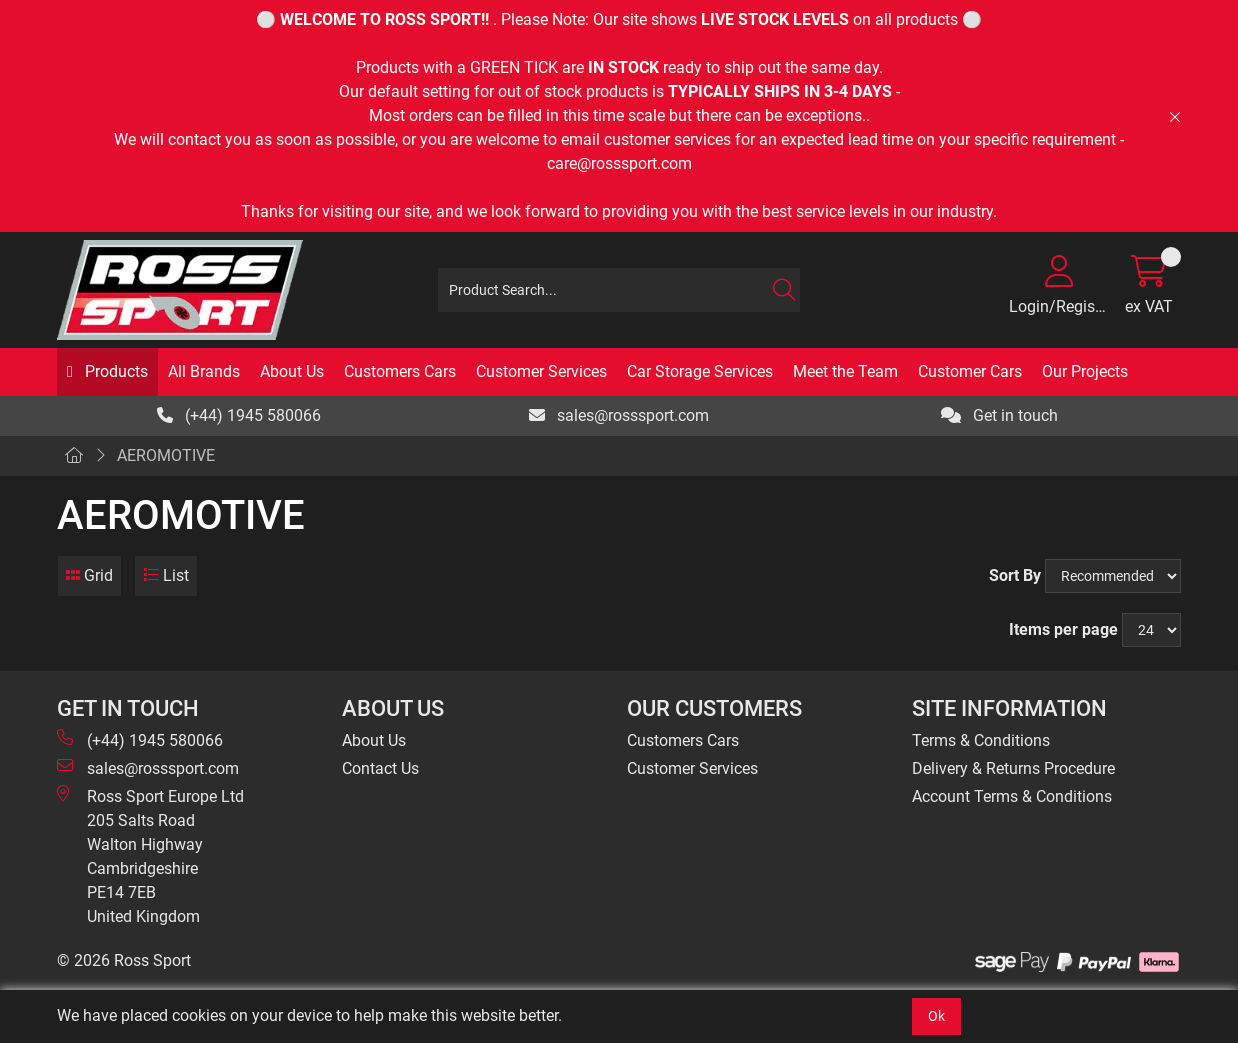 This screenshot has width=1238, height=1043. What do you see at coordinates (400, 371) in the screenshot?
I see `Customers Cars` at bounding box center [400, 371].